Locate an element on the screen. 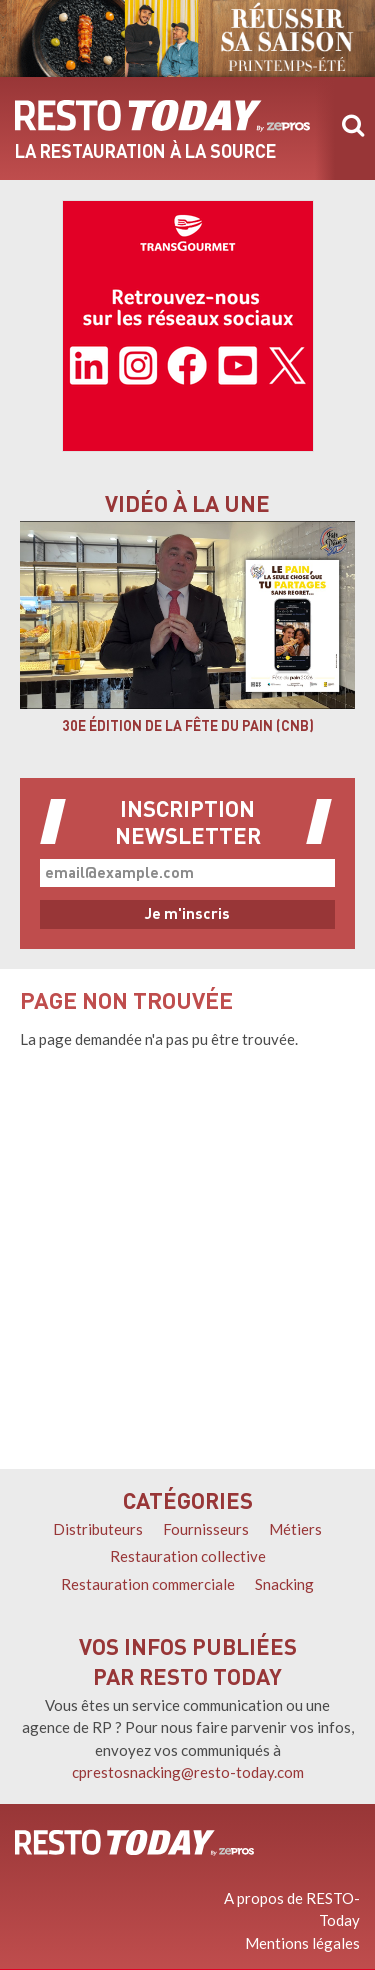 Image resolution: width=375 pixels, height=1970 pixels. Snacking is located at coordinates (284, 1584).